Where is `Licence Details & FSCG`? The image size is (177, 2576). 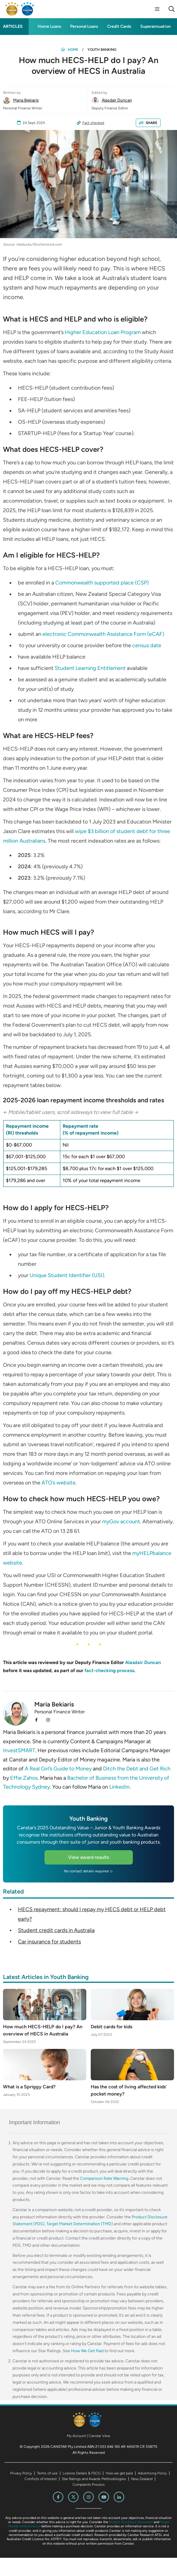 Licence Details & FSCG is located at coordinates (82, 2473).